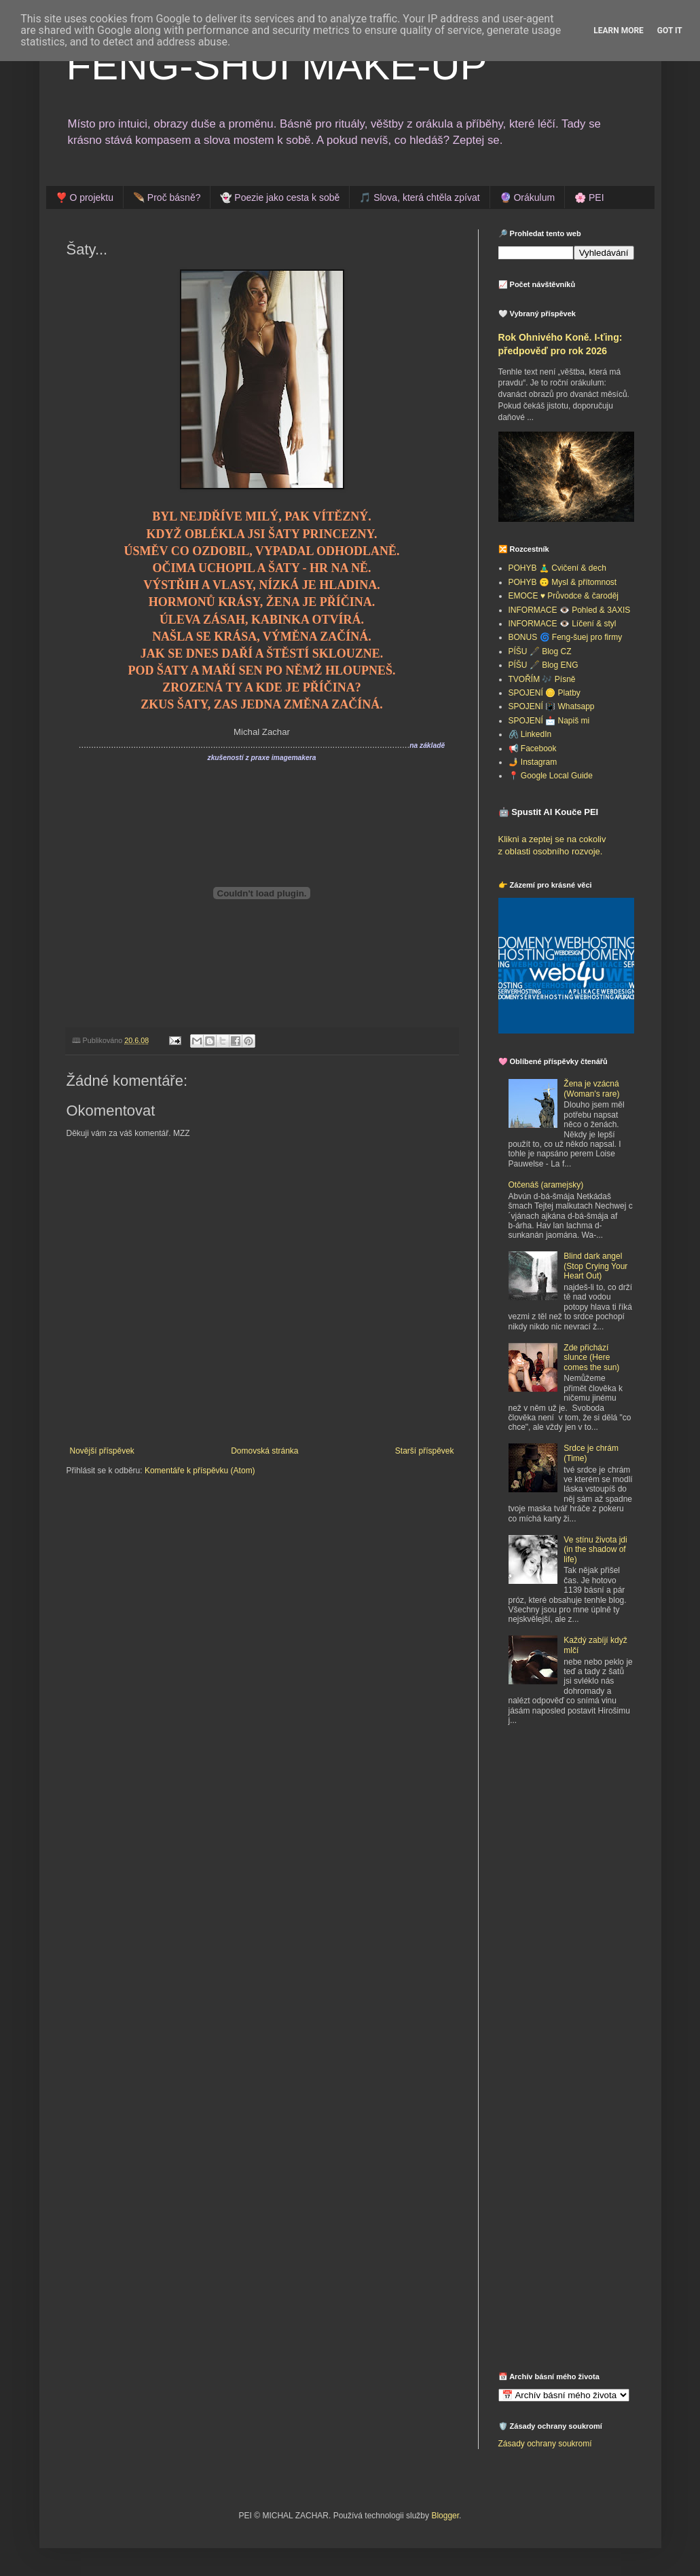 Image resolution: width=700 pixels, height=2576 pixels. Describe the element at coordinates (591, 1357) in the screenshot. I see `Zde přichází slunce (Here comes the sun)` at that location.